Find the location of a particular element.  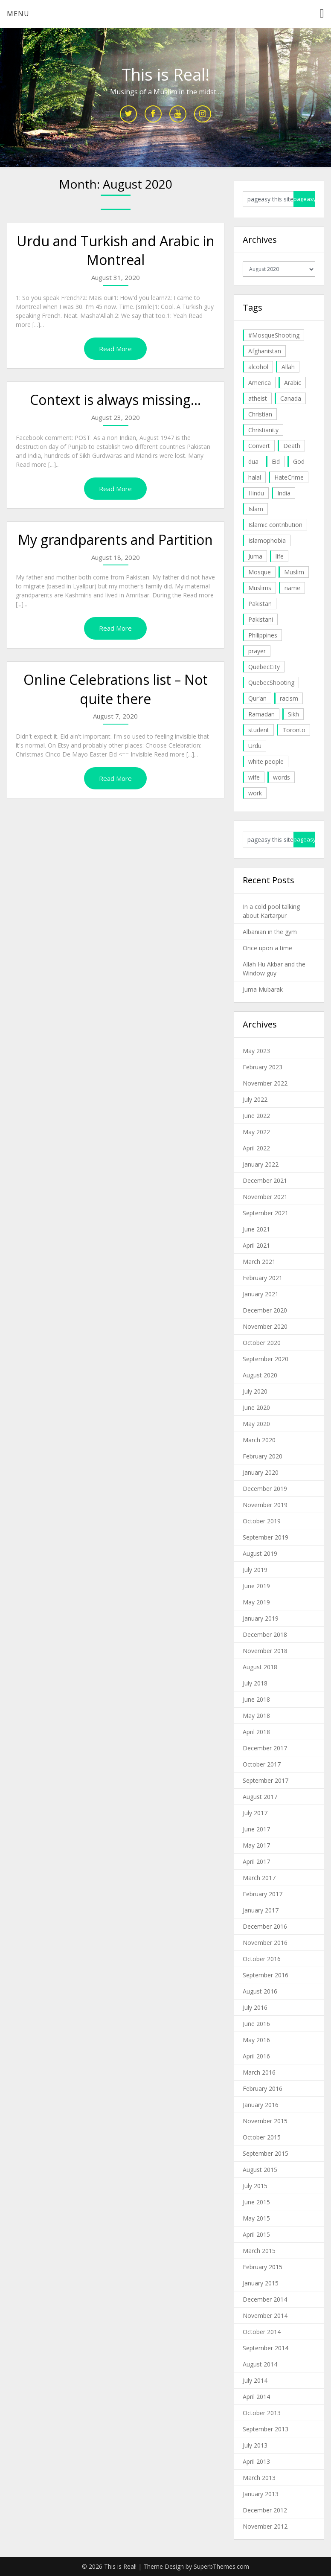

March 2021 is located at coordinates (259, 1261).